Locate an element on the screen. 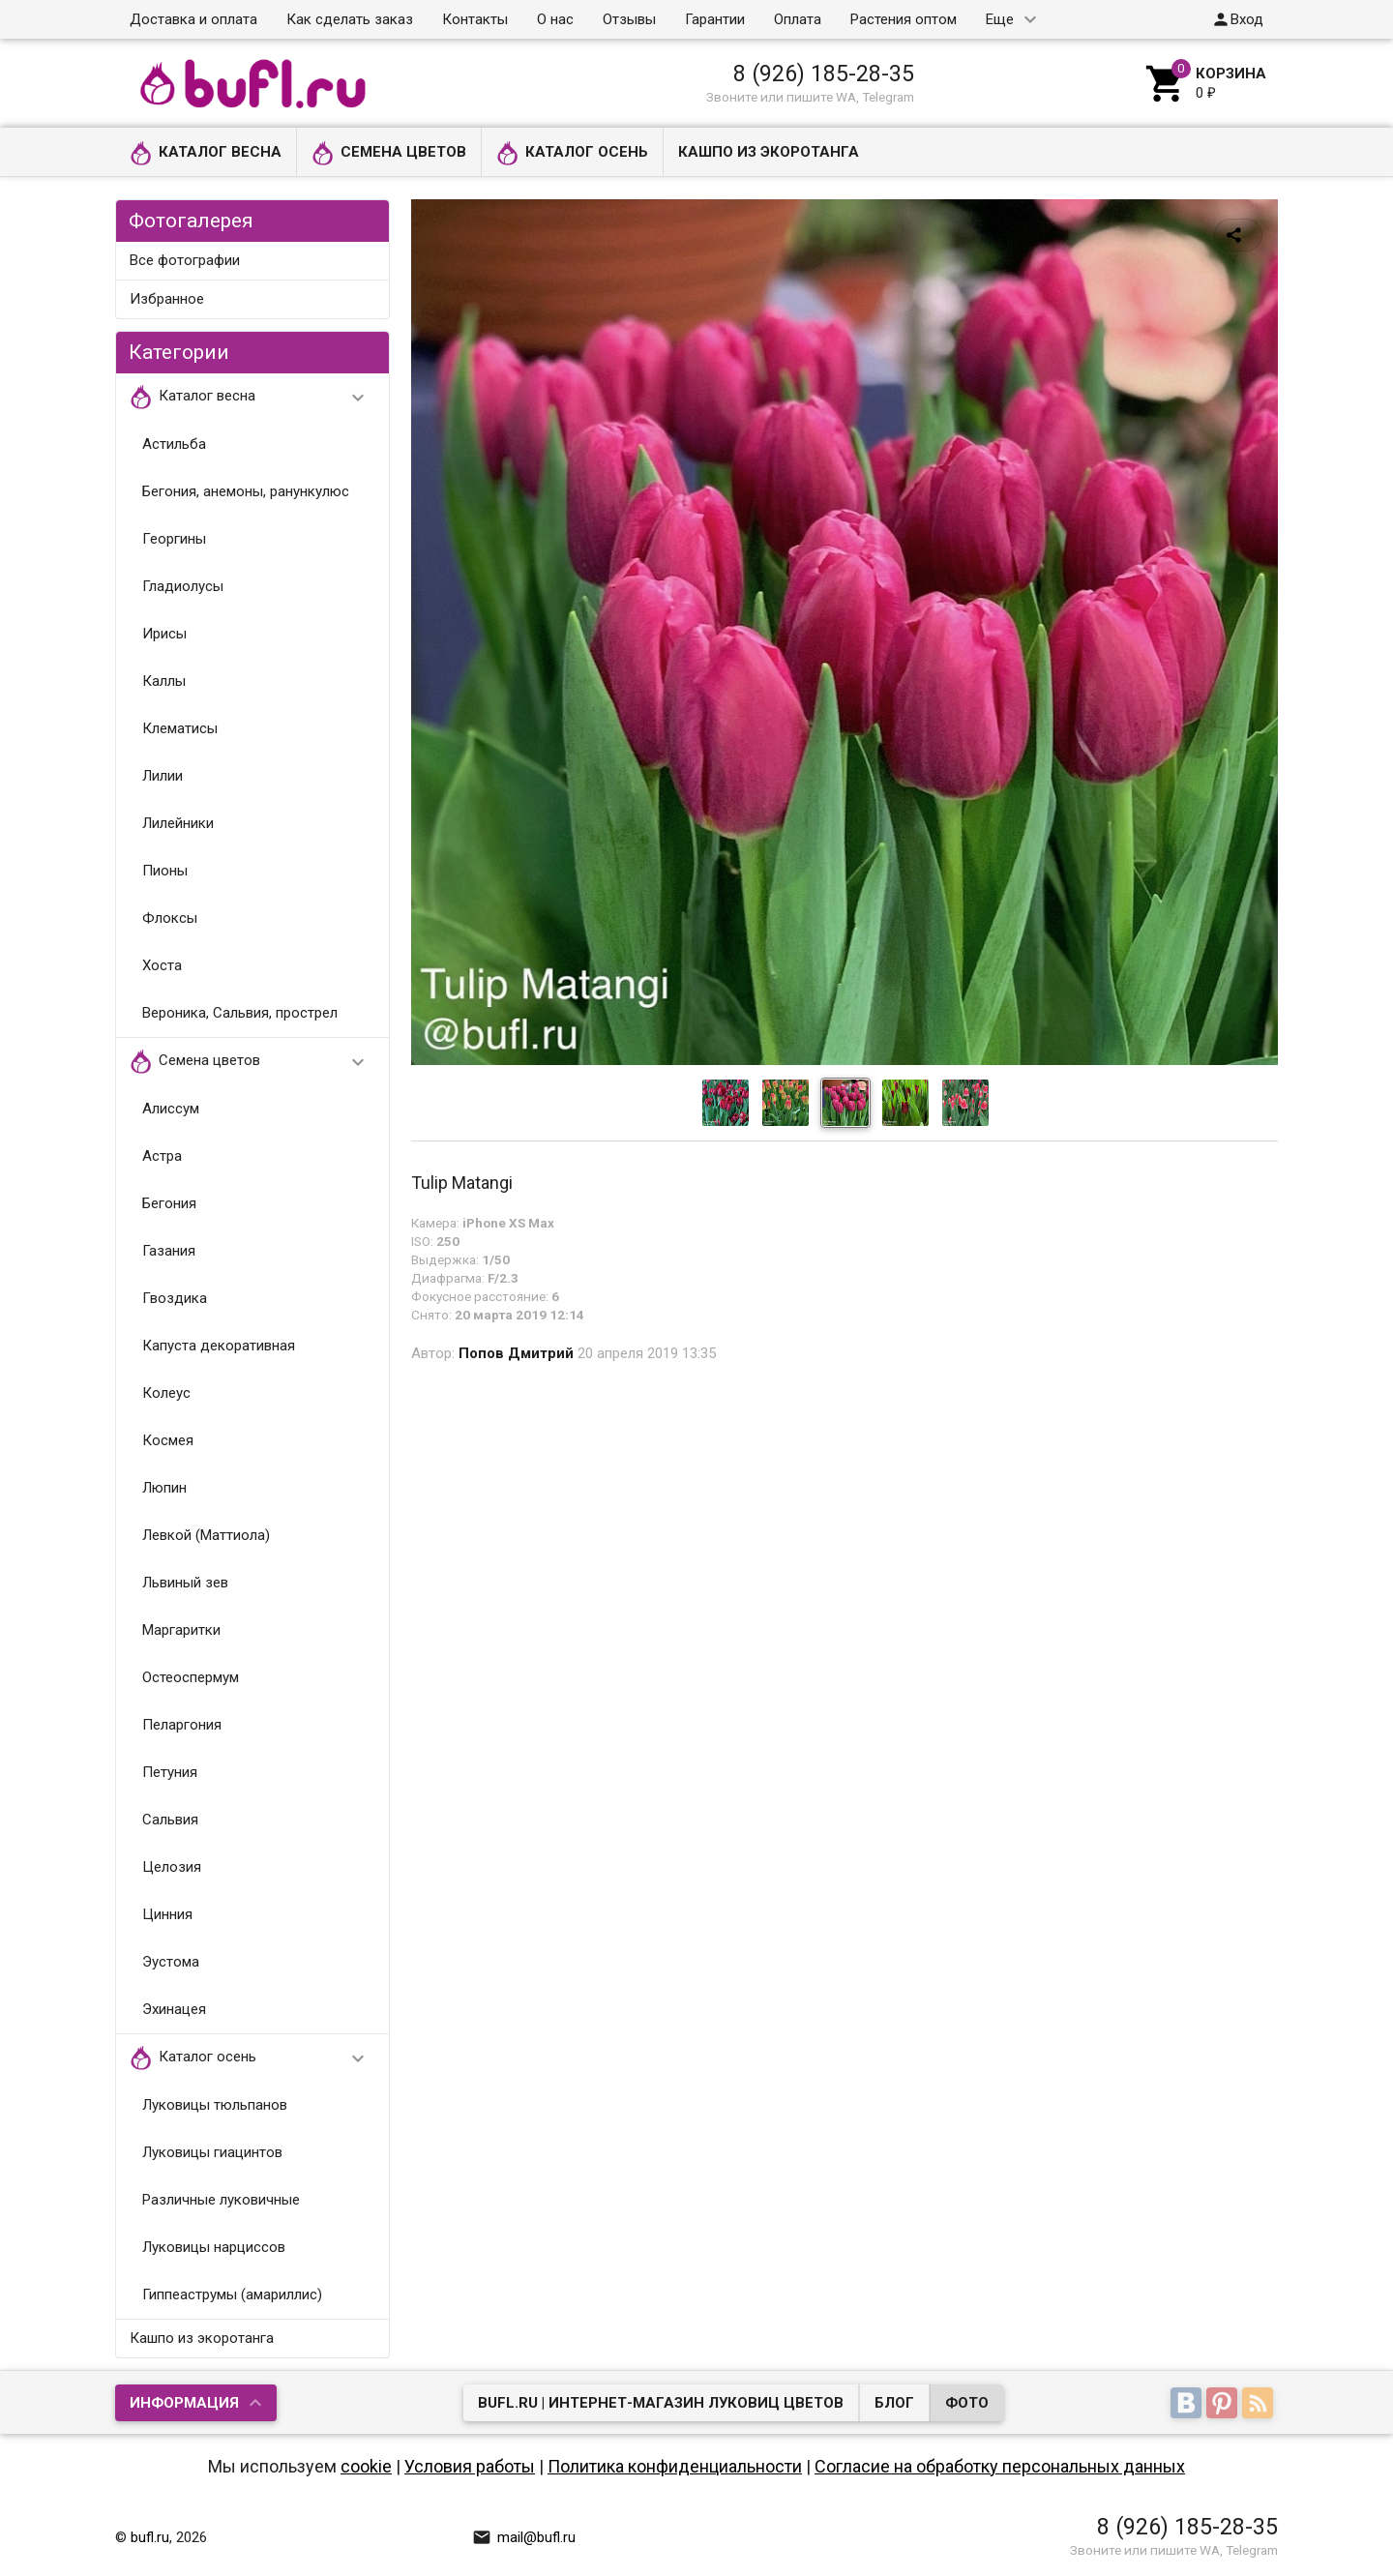  Гарантии is located at coordinates (715, 19).